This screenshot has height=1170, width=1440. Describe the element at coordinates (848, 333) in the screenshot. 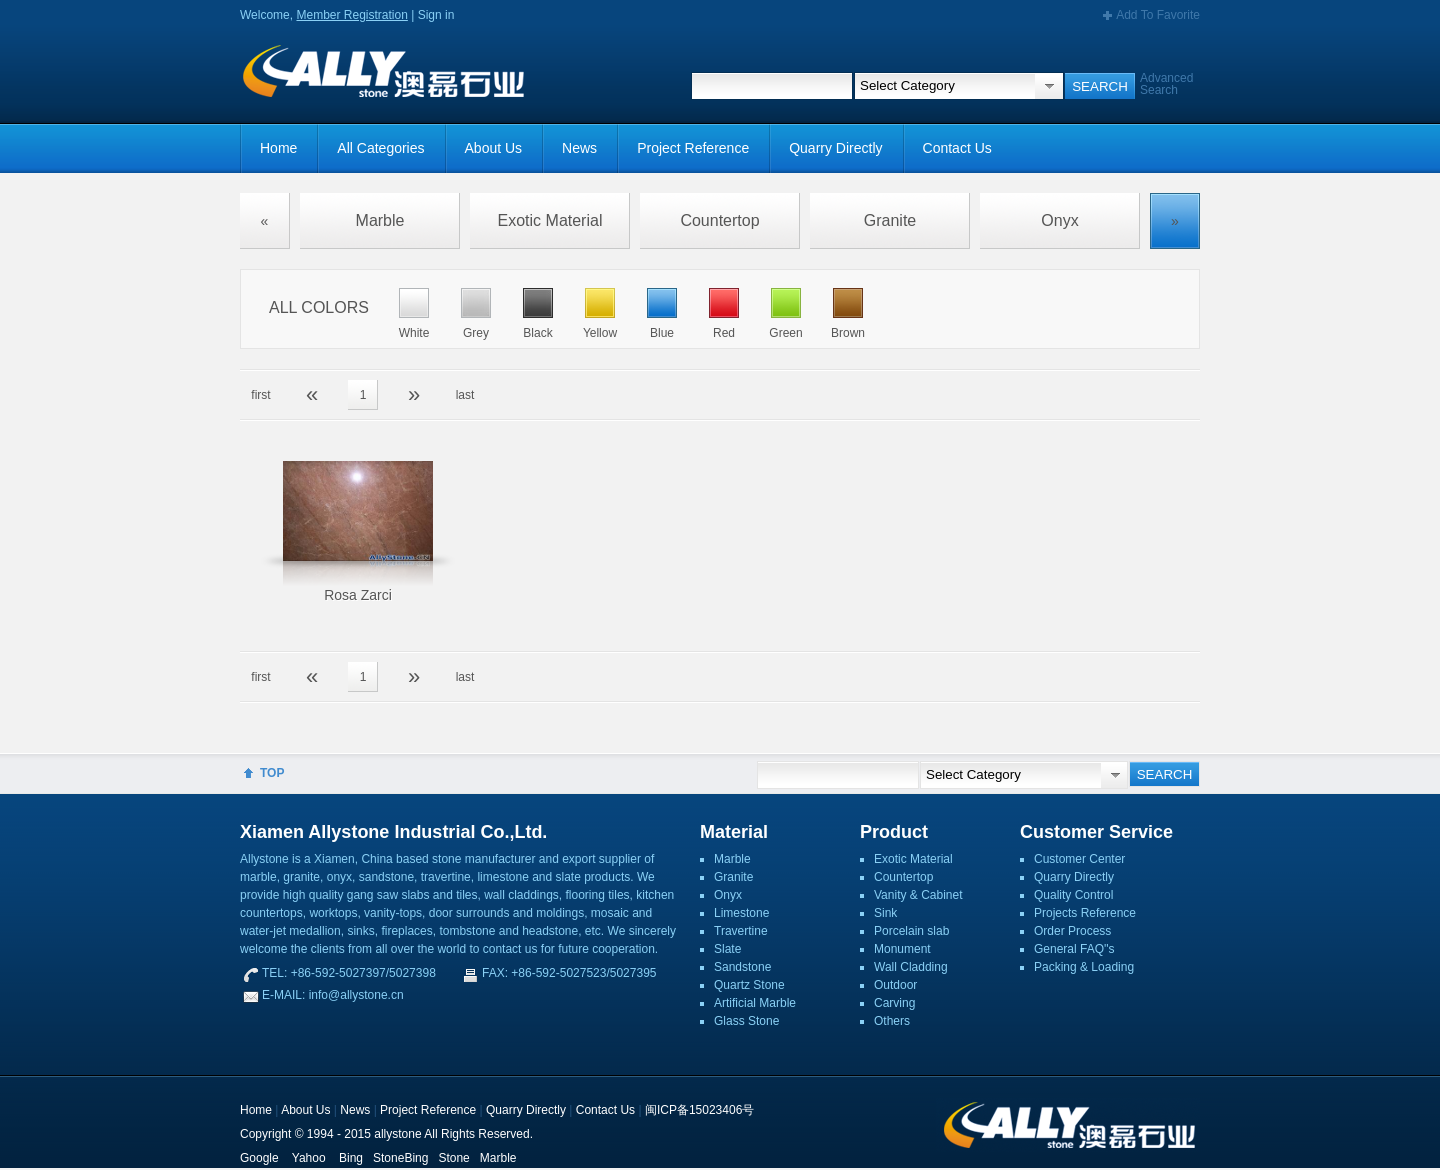

I see `Brown` at that location.